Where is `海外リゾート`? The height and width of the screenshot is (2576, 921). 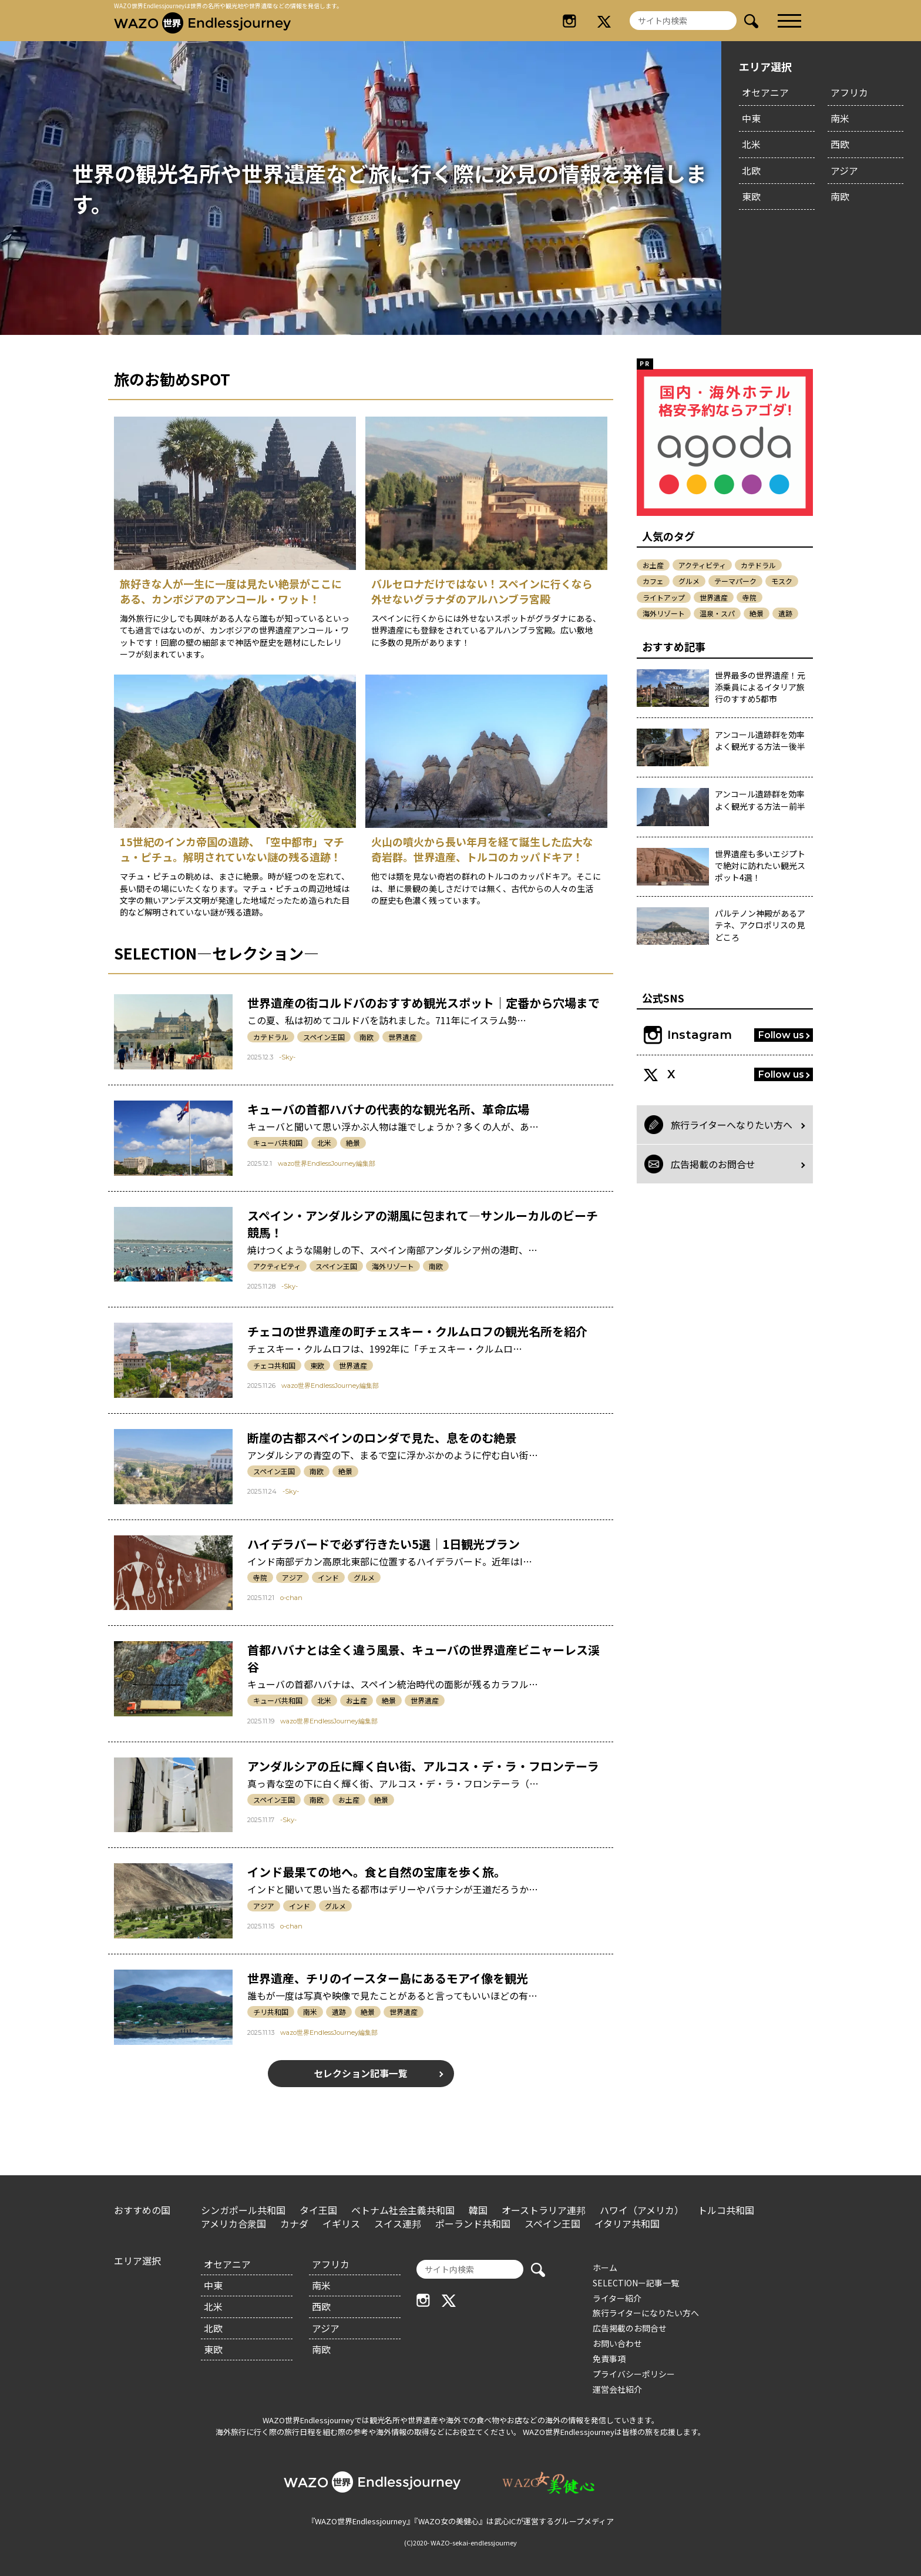 海外リゾート is located at coordinates (393, 1266).